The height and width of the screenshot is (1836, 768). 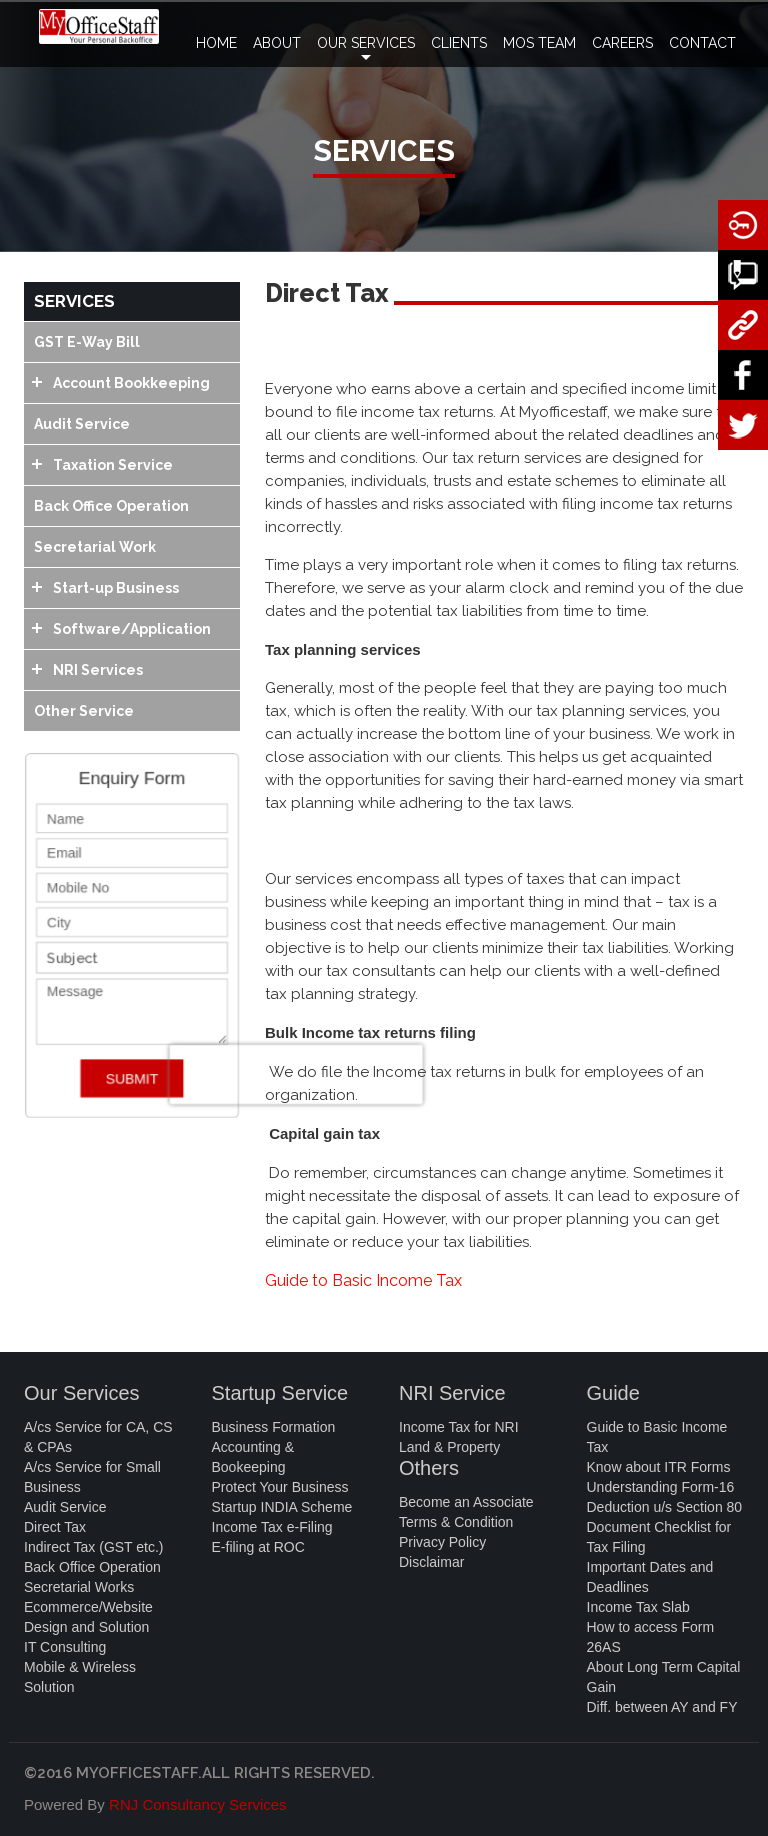 I want to click on GST E-Way Bill, so click(x=87, y=342).